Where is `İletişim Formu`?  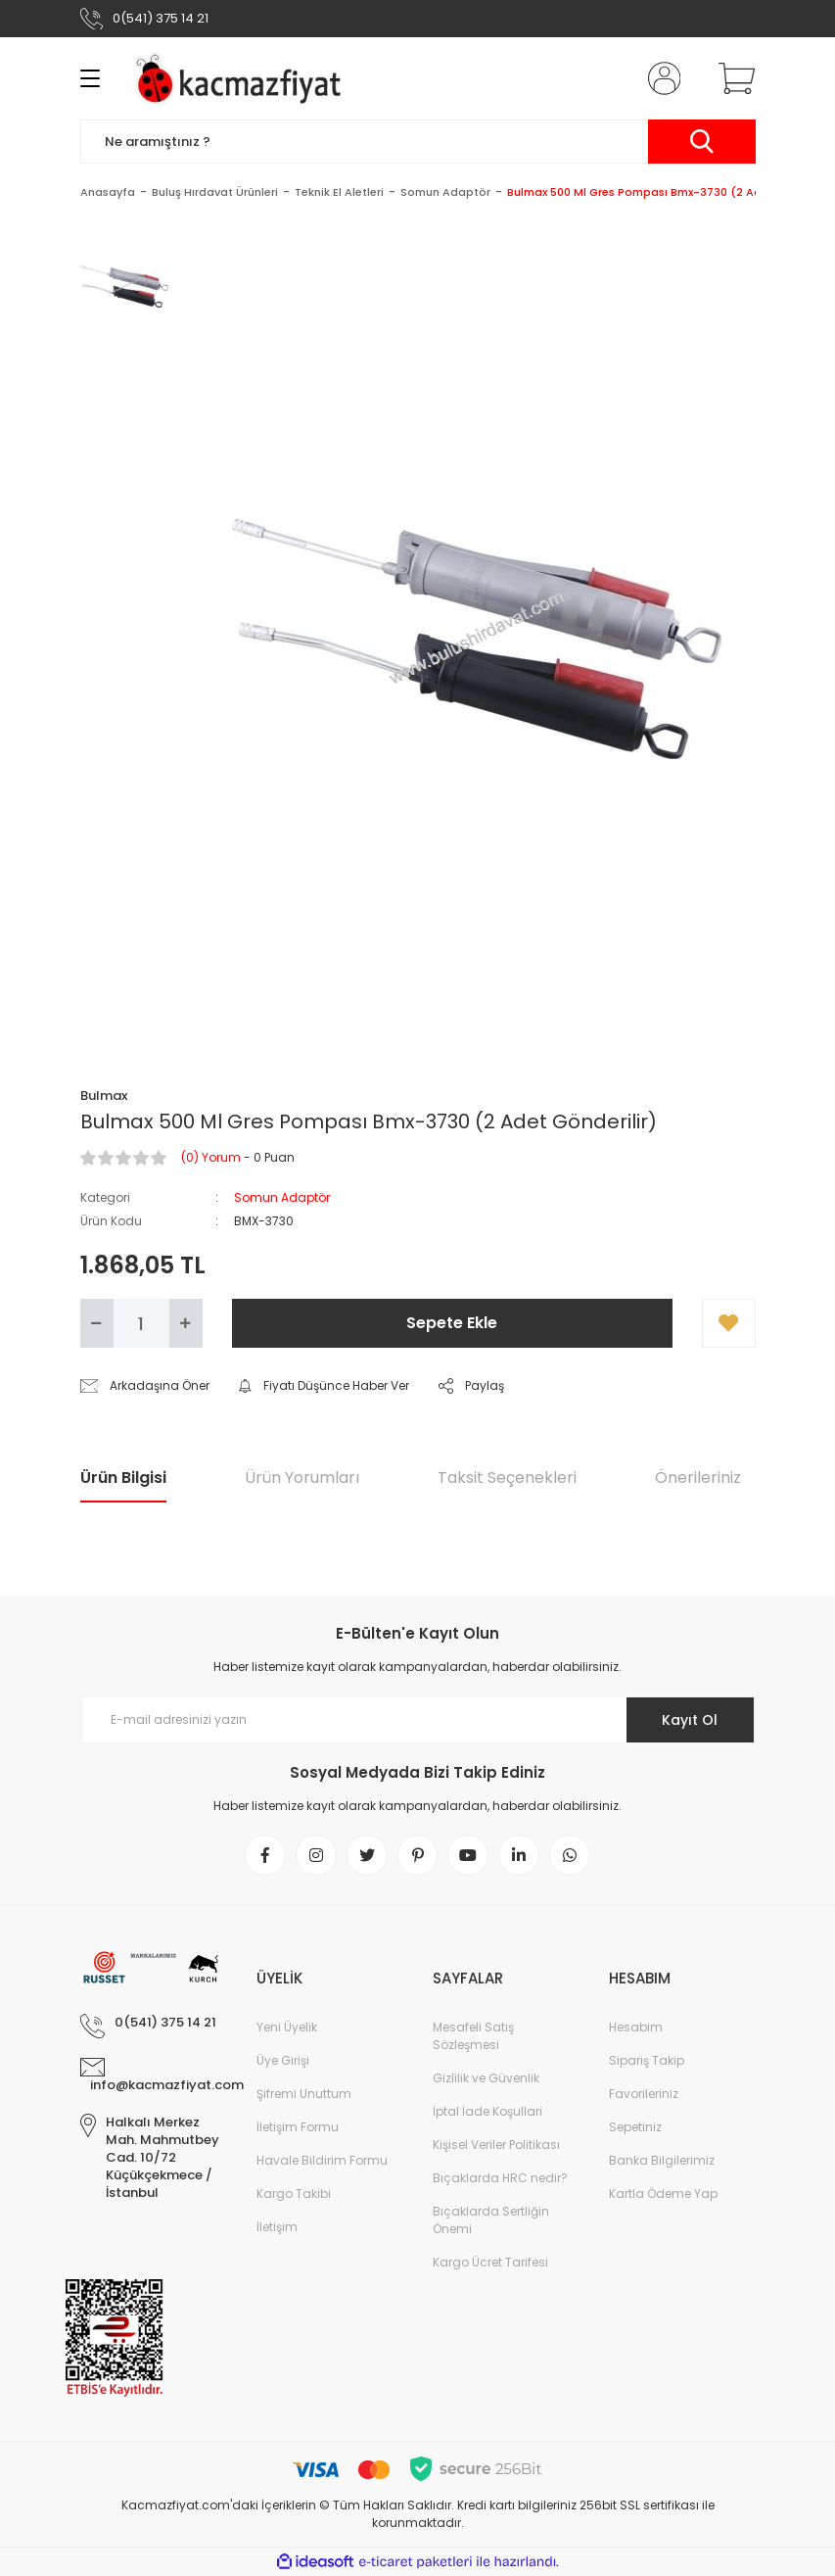 İletişim Formu is located at coordinates (297, 2127).